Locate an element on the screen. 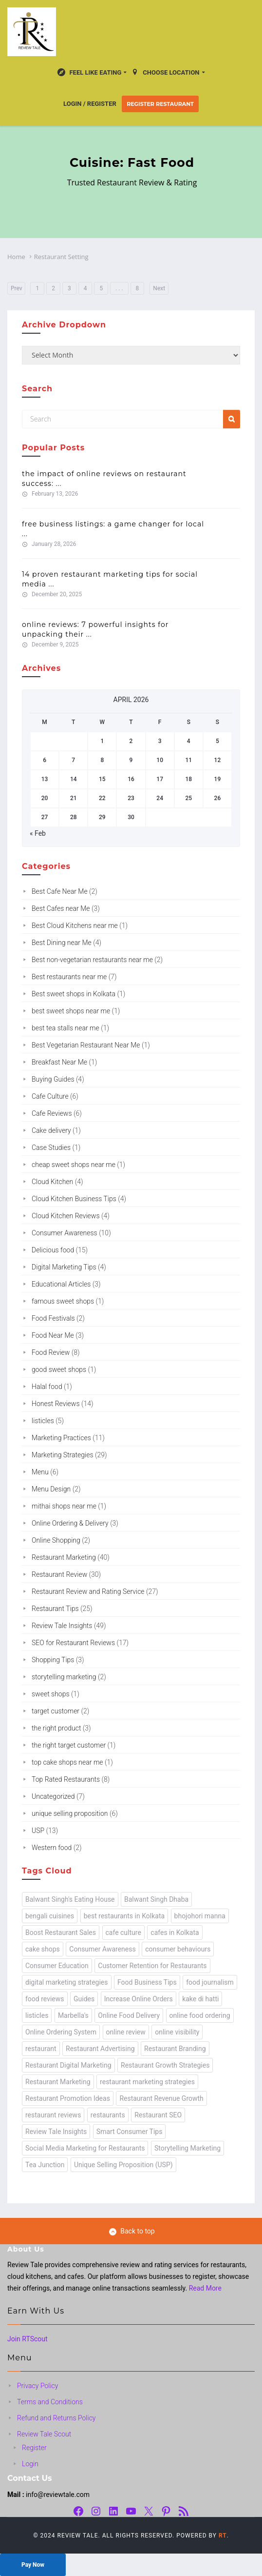  Choose location is located at coordinates (165, 73).